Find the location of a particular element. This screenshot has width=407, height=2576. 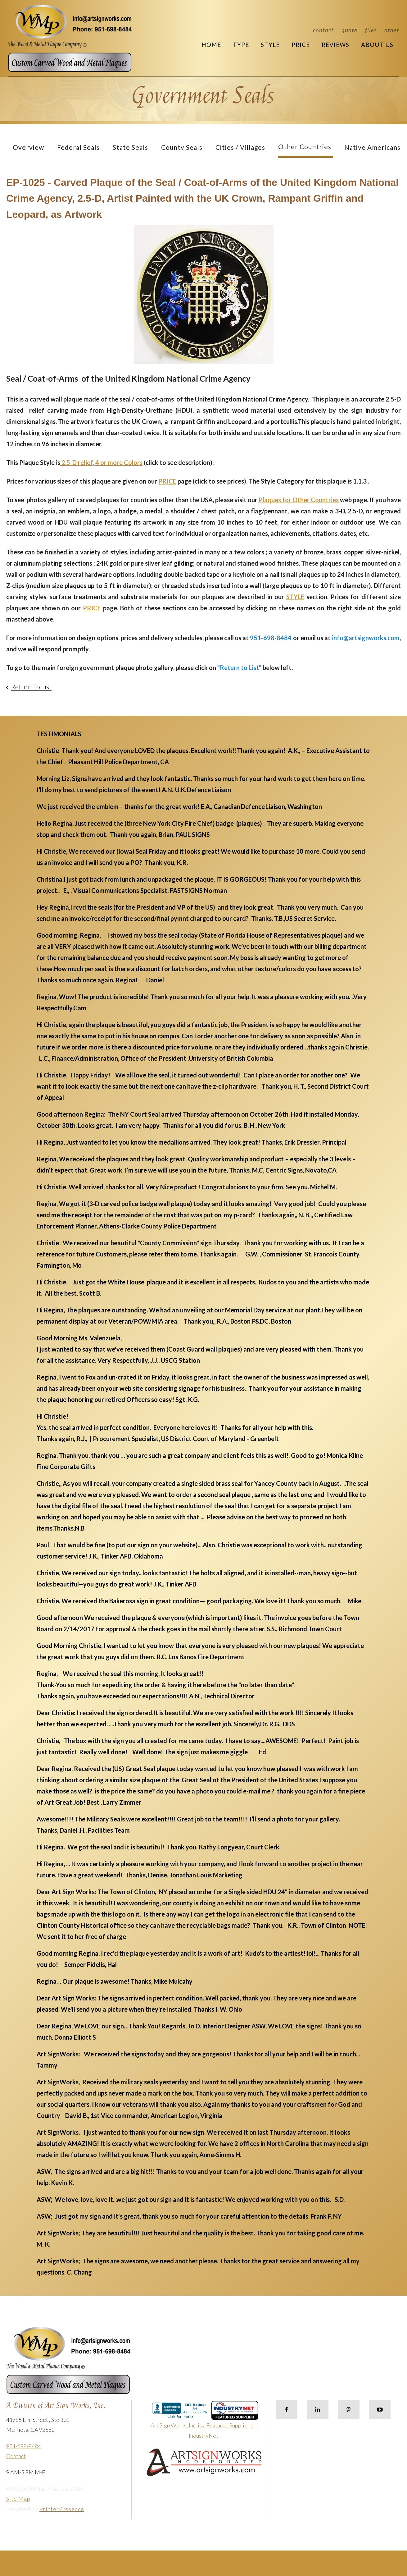

Type is located at coordinates (241, 44).